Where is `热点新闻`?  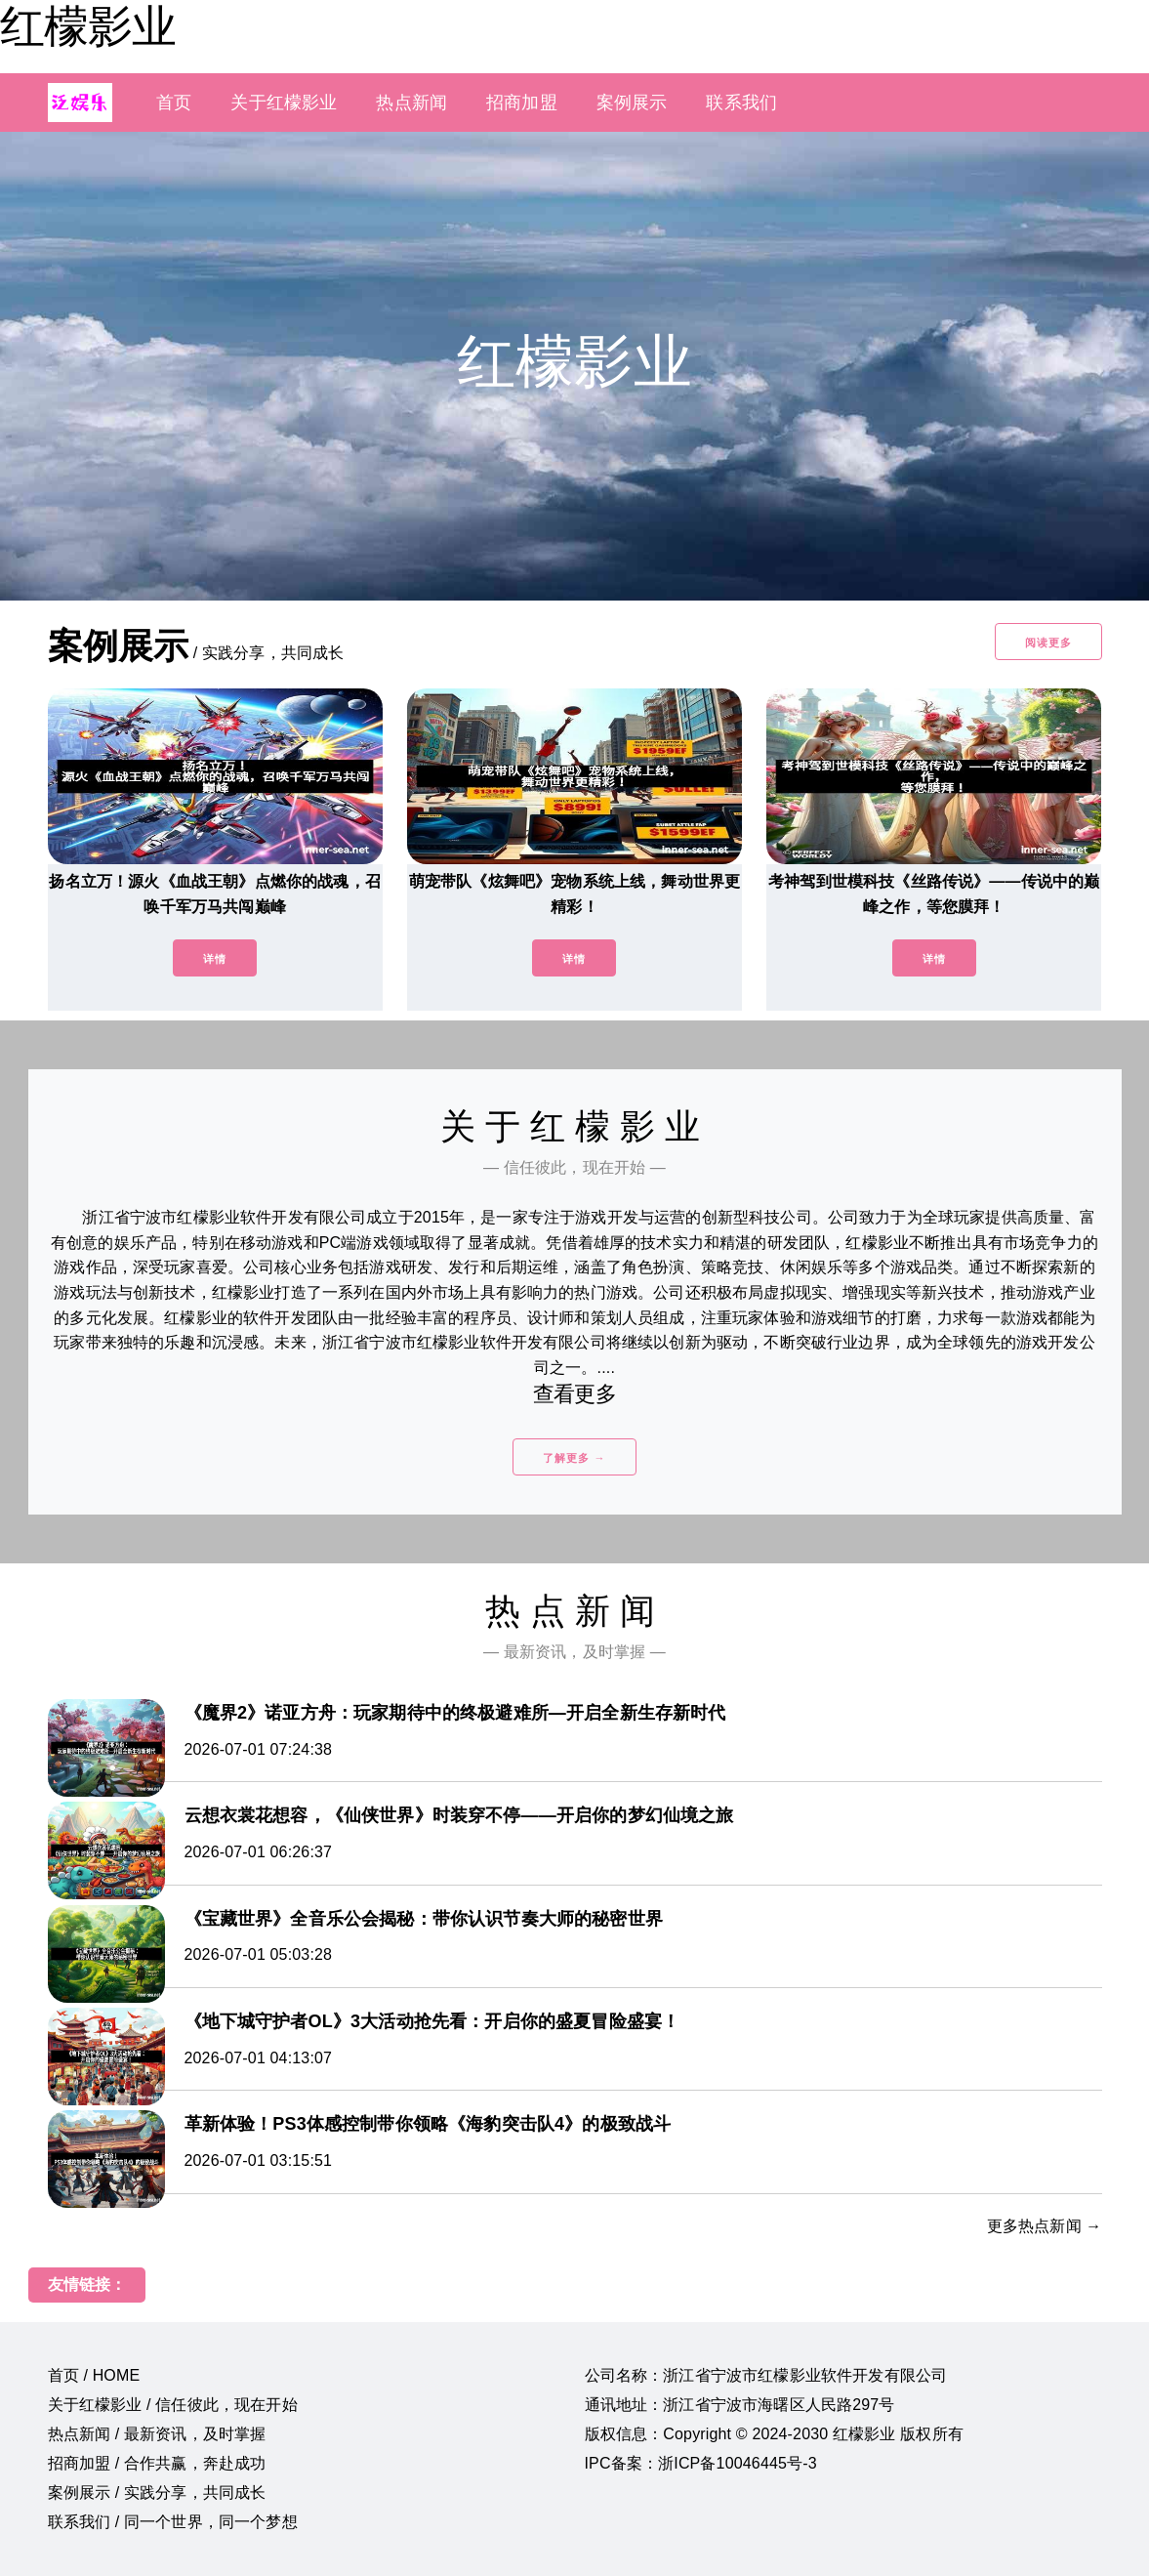
热点新闻 is located at coordinates (411, 102).